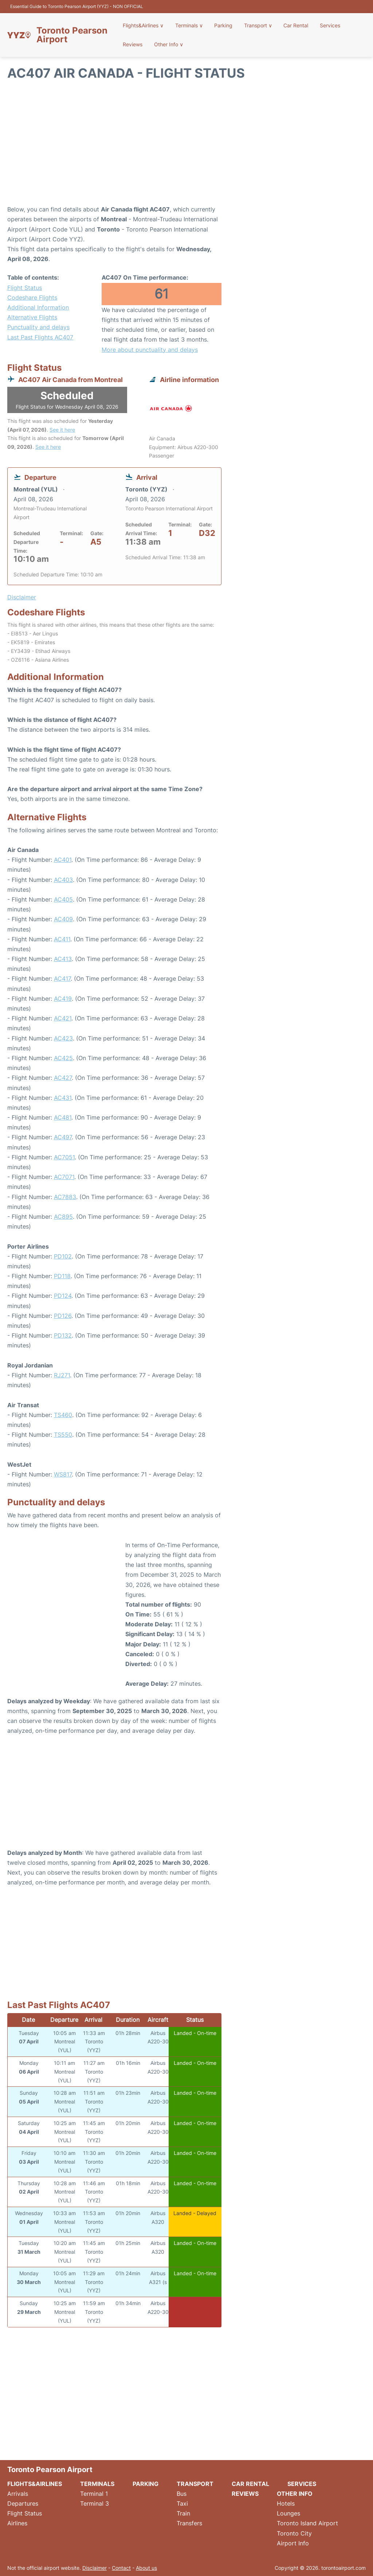 The image size is (373, 2576). What do you see at coordinates (181, 2493) in the screenshot?
I see `Bus` at bounding box center [181, 2493].